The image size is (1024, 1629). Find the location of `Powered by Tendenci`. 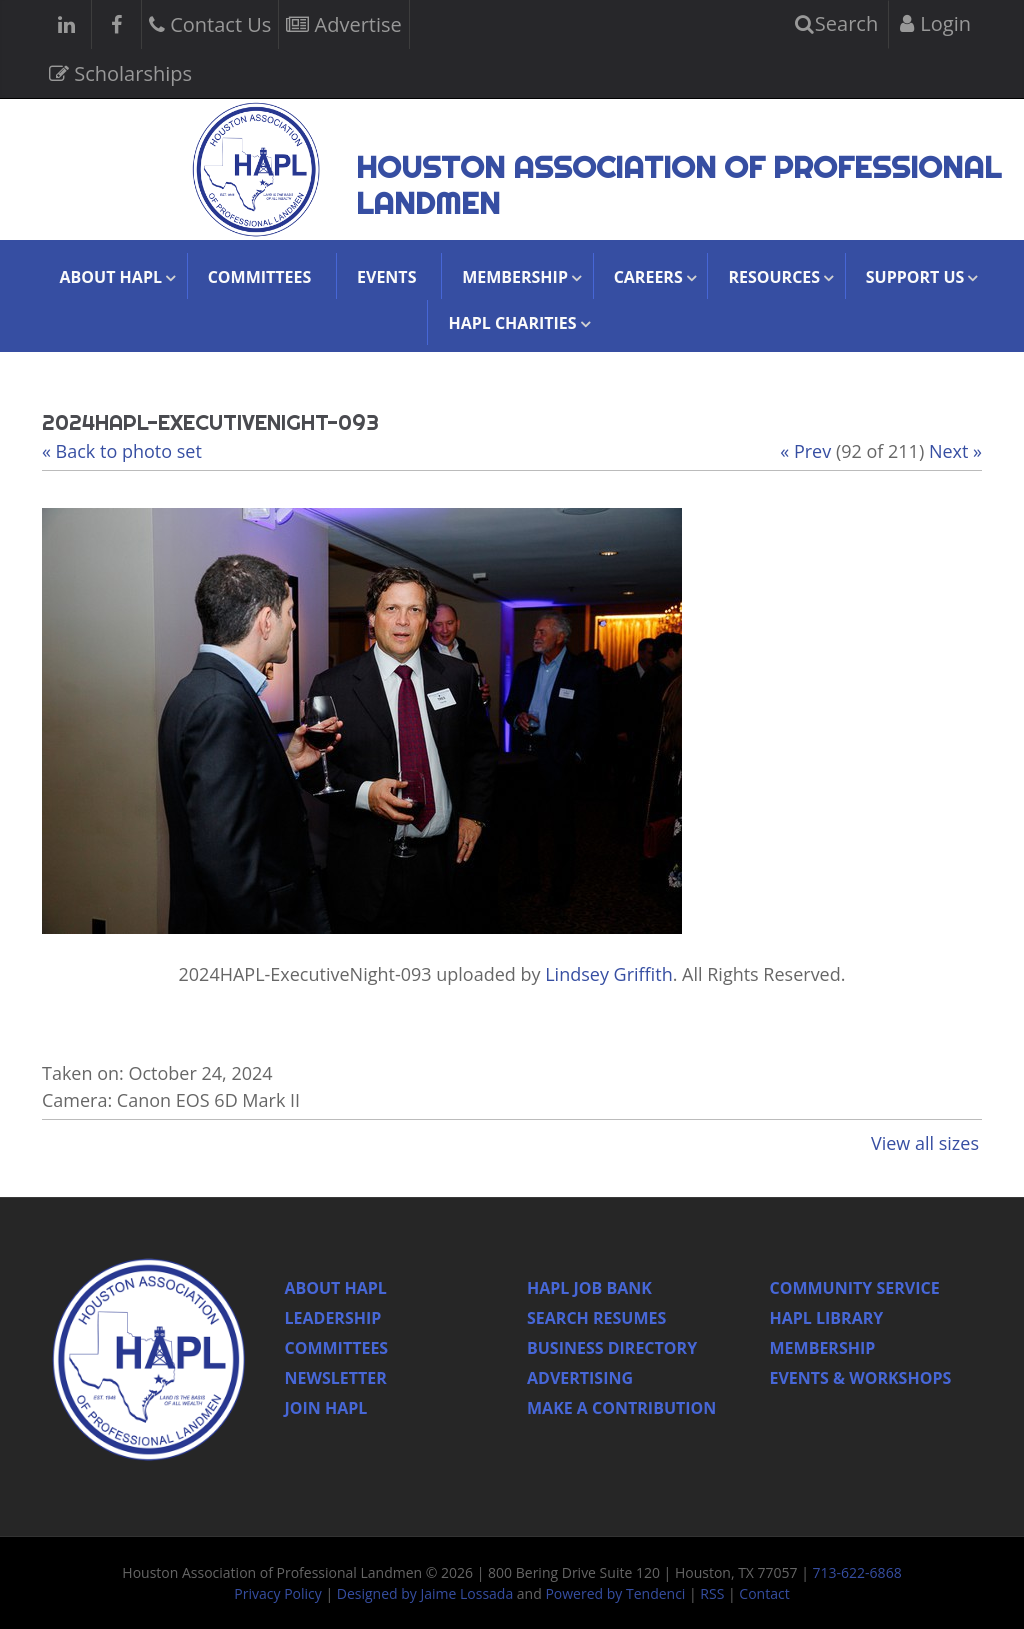

Powered by Tendenci is located at coordinates (615, 1593).